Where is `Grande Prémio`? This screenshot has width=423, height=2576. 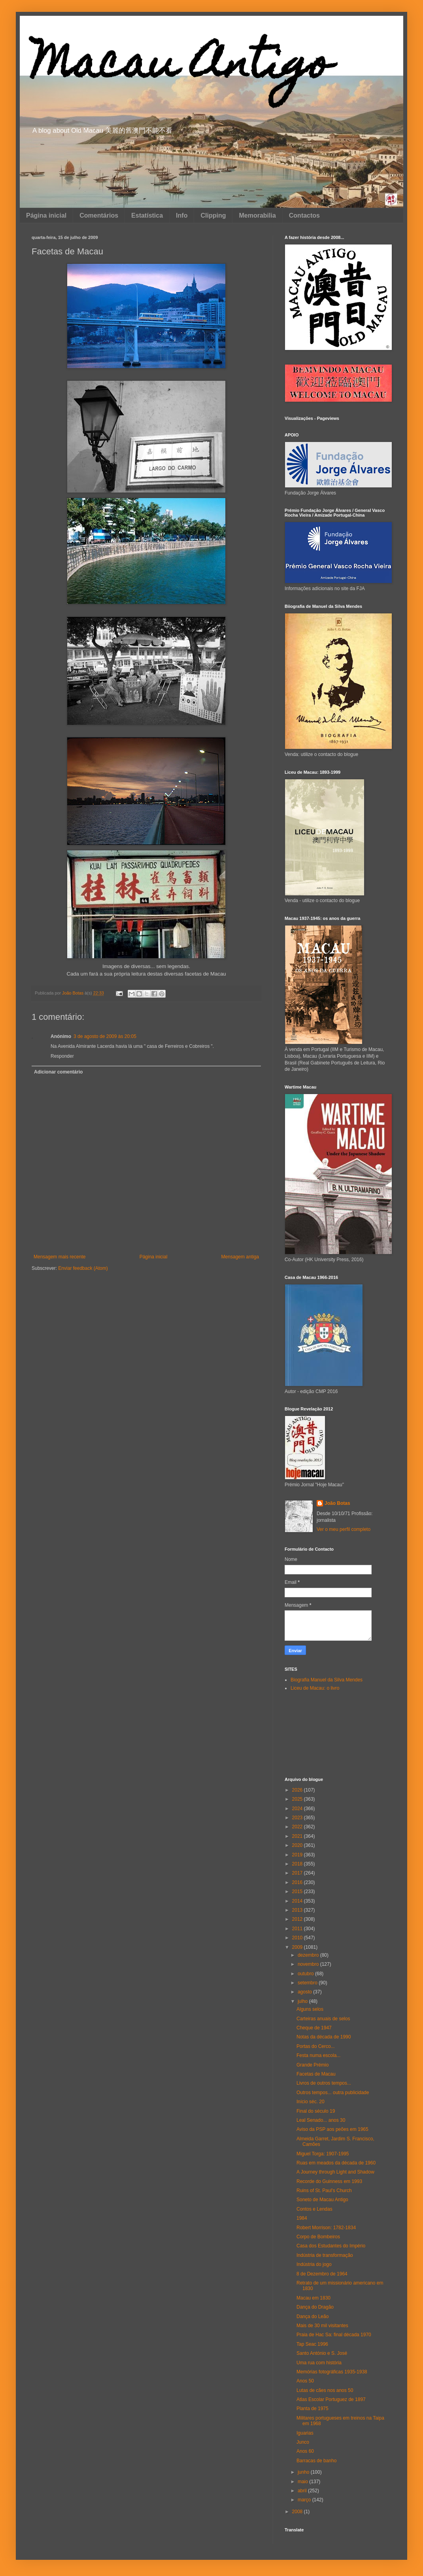 Grande Prémio is located at coordinates (312, 2065).